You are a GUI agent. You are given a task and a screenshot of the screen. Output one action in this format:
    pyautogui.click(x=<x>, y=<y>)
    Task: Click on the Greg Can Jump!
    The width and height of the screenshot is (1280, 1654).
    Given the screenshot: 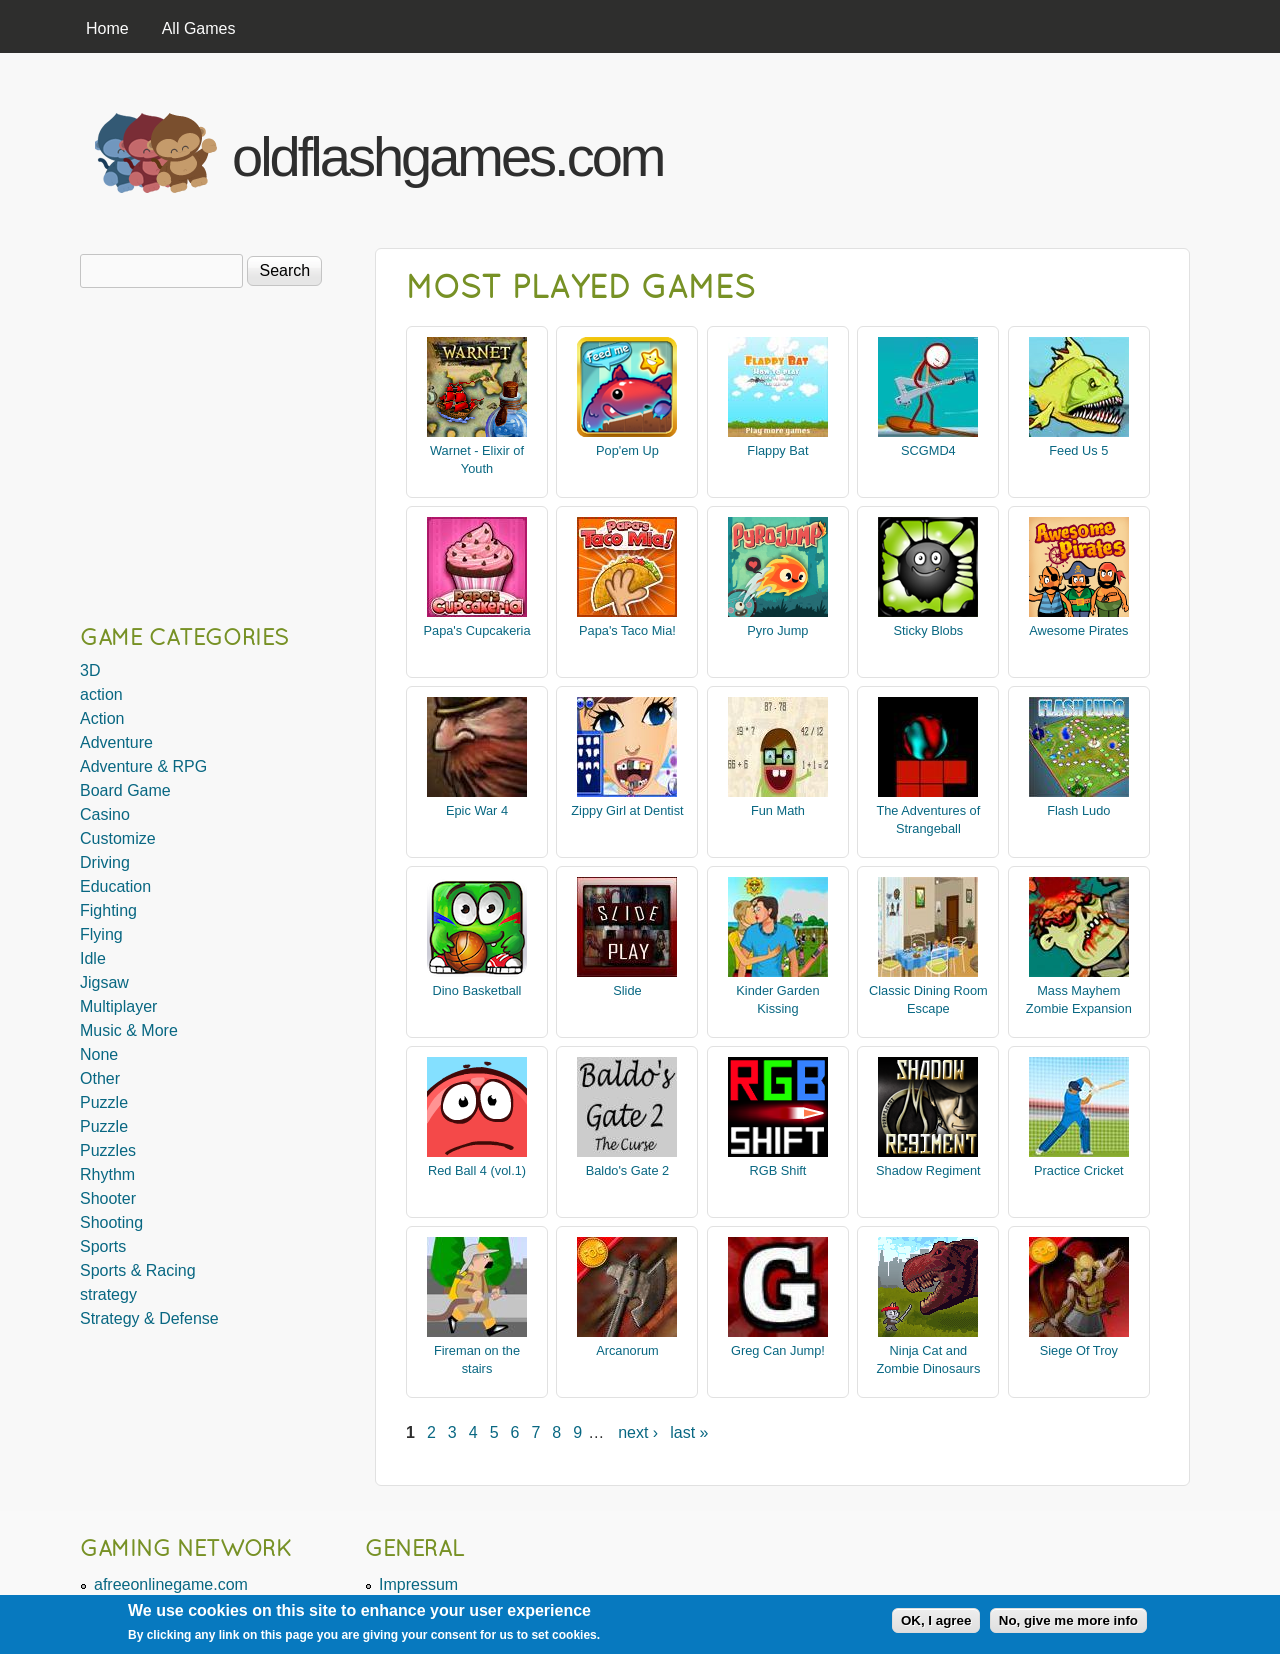 What is the action you would take?
    pyautogui.click(x=778, y=1350)
    